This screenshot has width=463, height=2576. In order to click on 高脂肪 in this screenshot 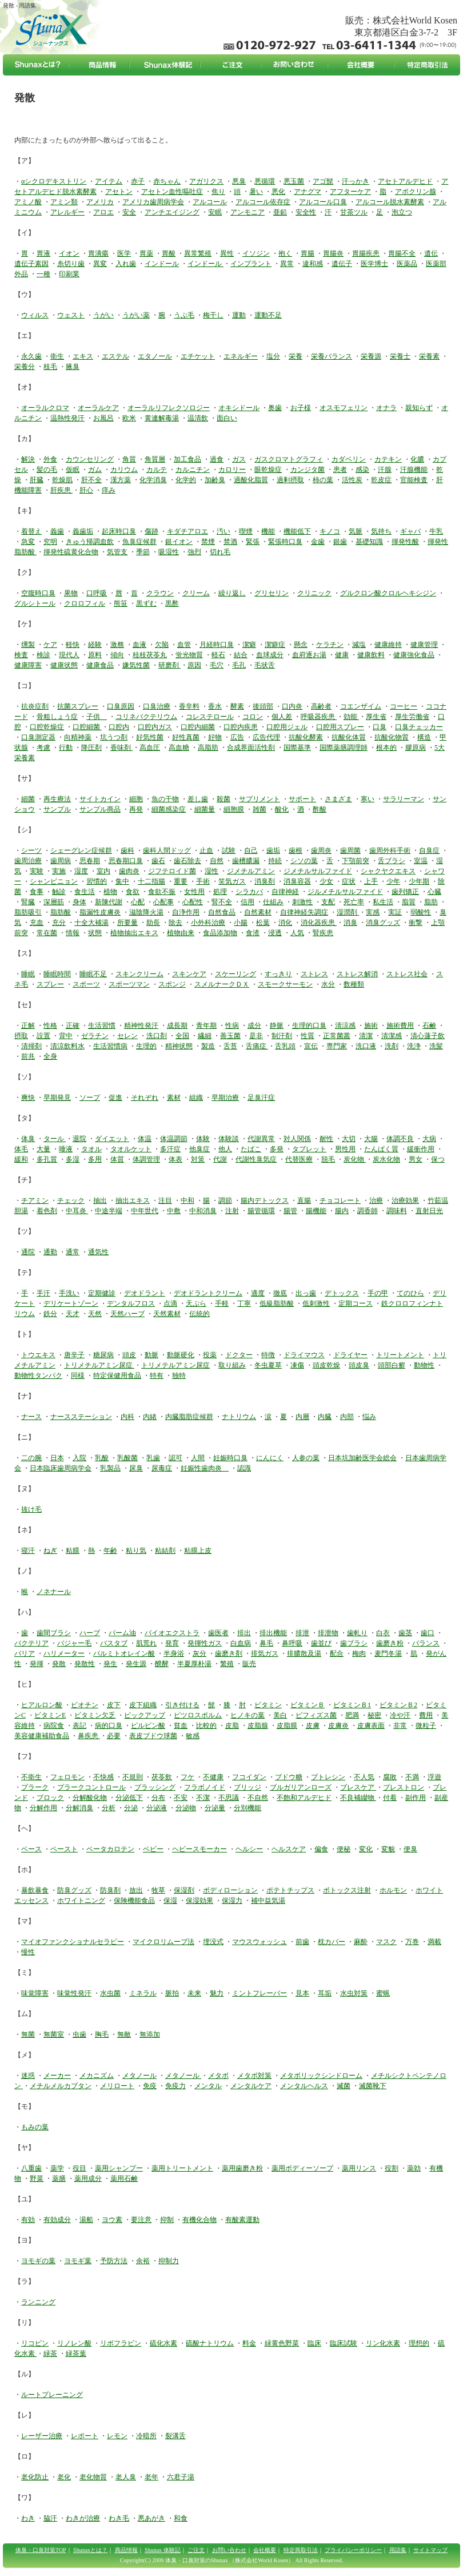, I will do `click(208, 748)`.